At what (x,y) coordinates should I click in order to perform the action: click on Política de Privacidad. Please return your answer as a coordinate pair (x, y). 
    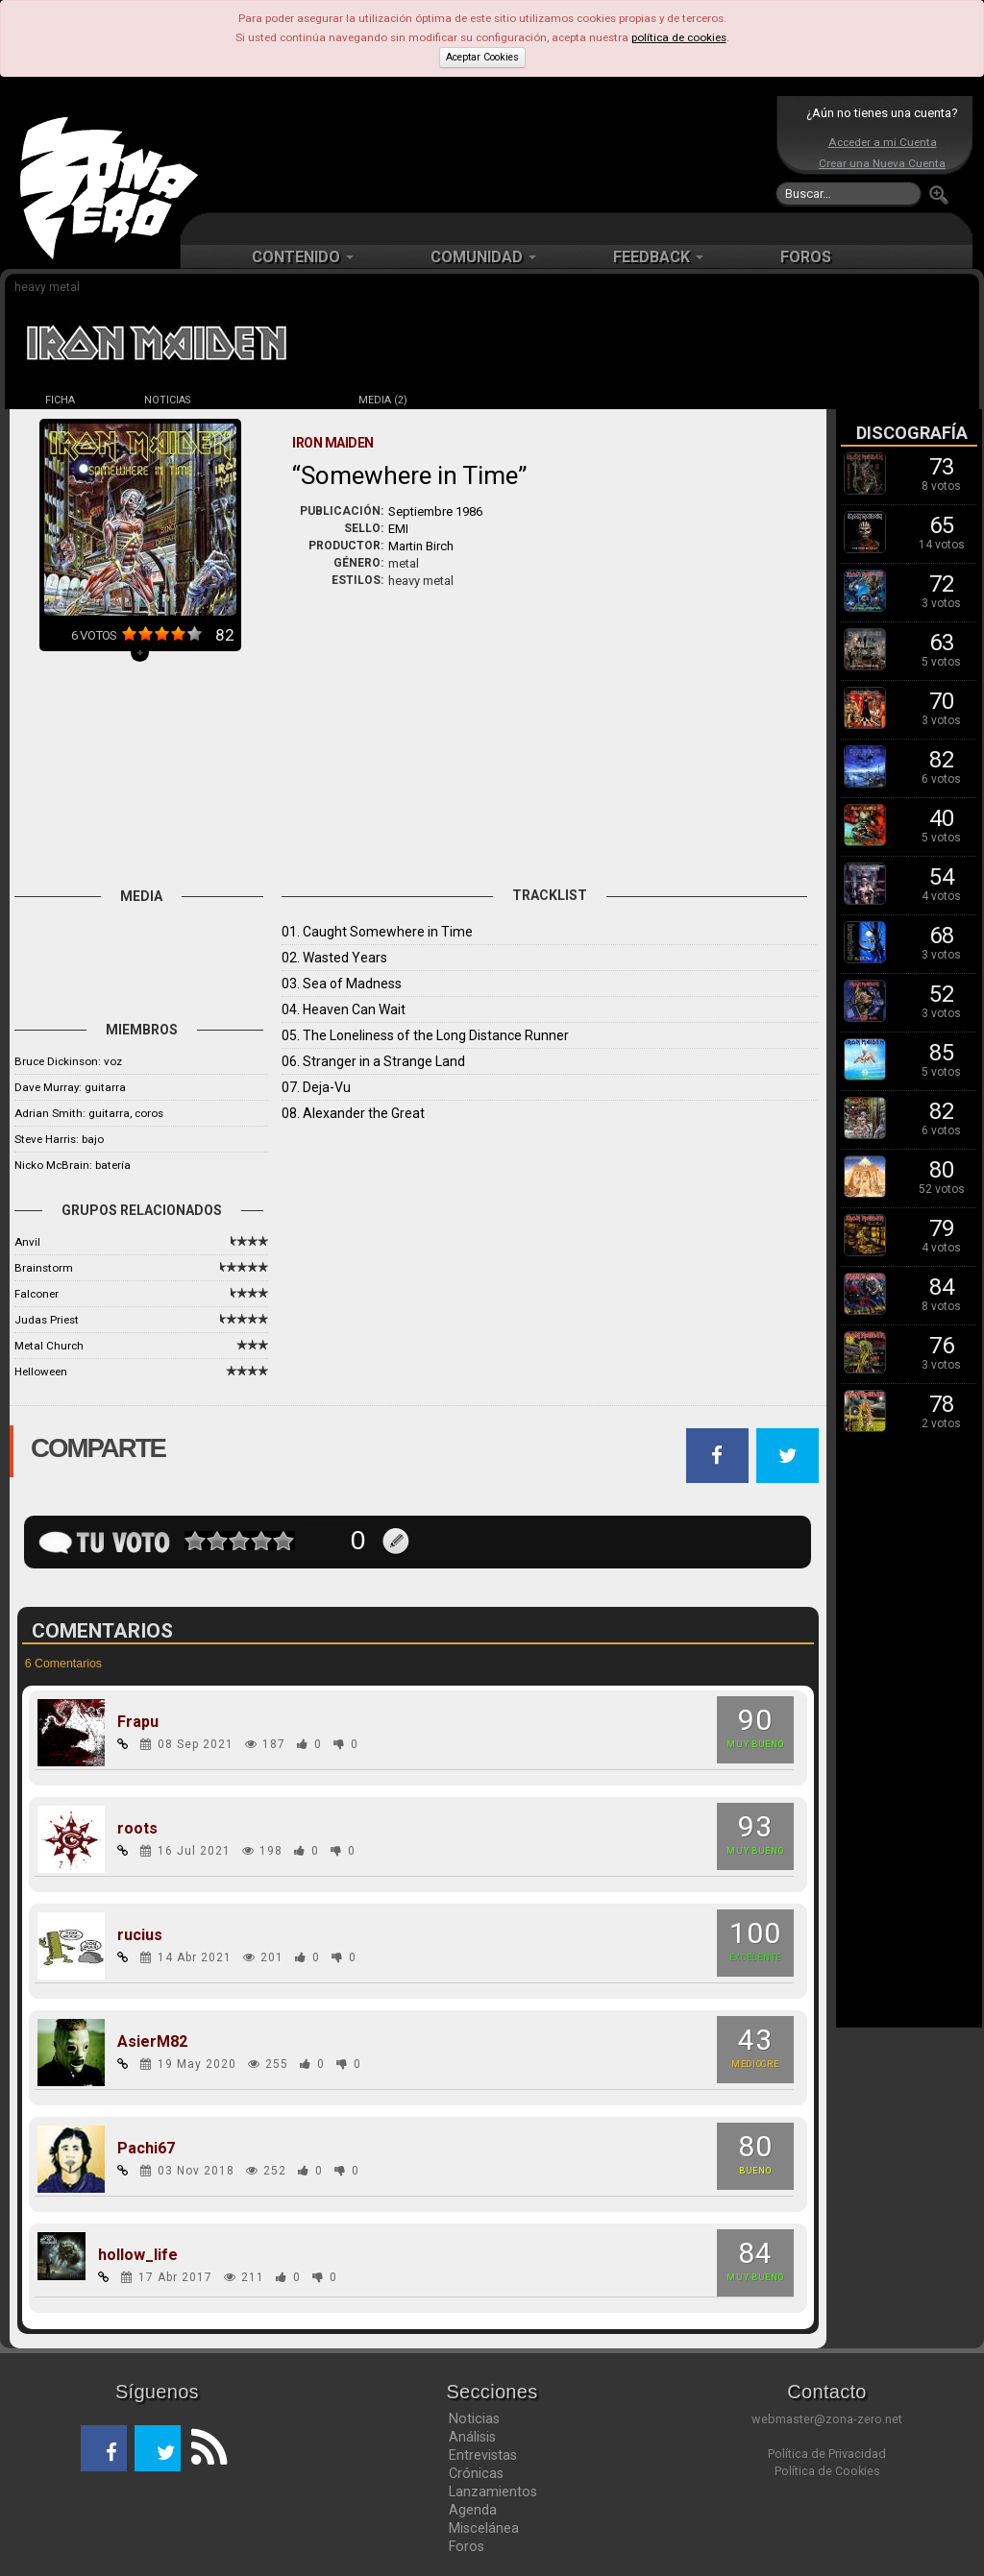
    Looking at the image, I should click on (827, 2453).